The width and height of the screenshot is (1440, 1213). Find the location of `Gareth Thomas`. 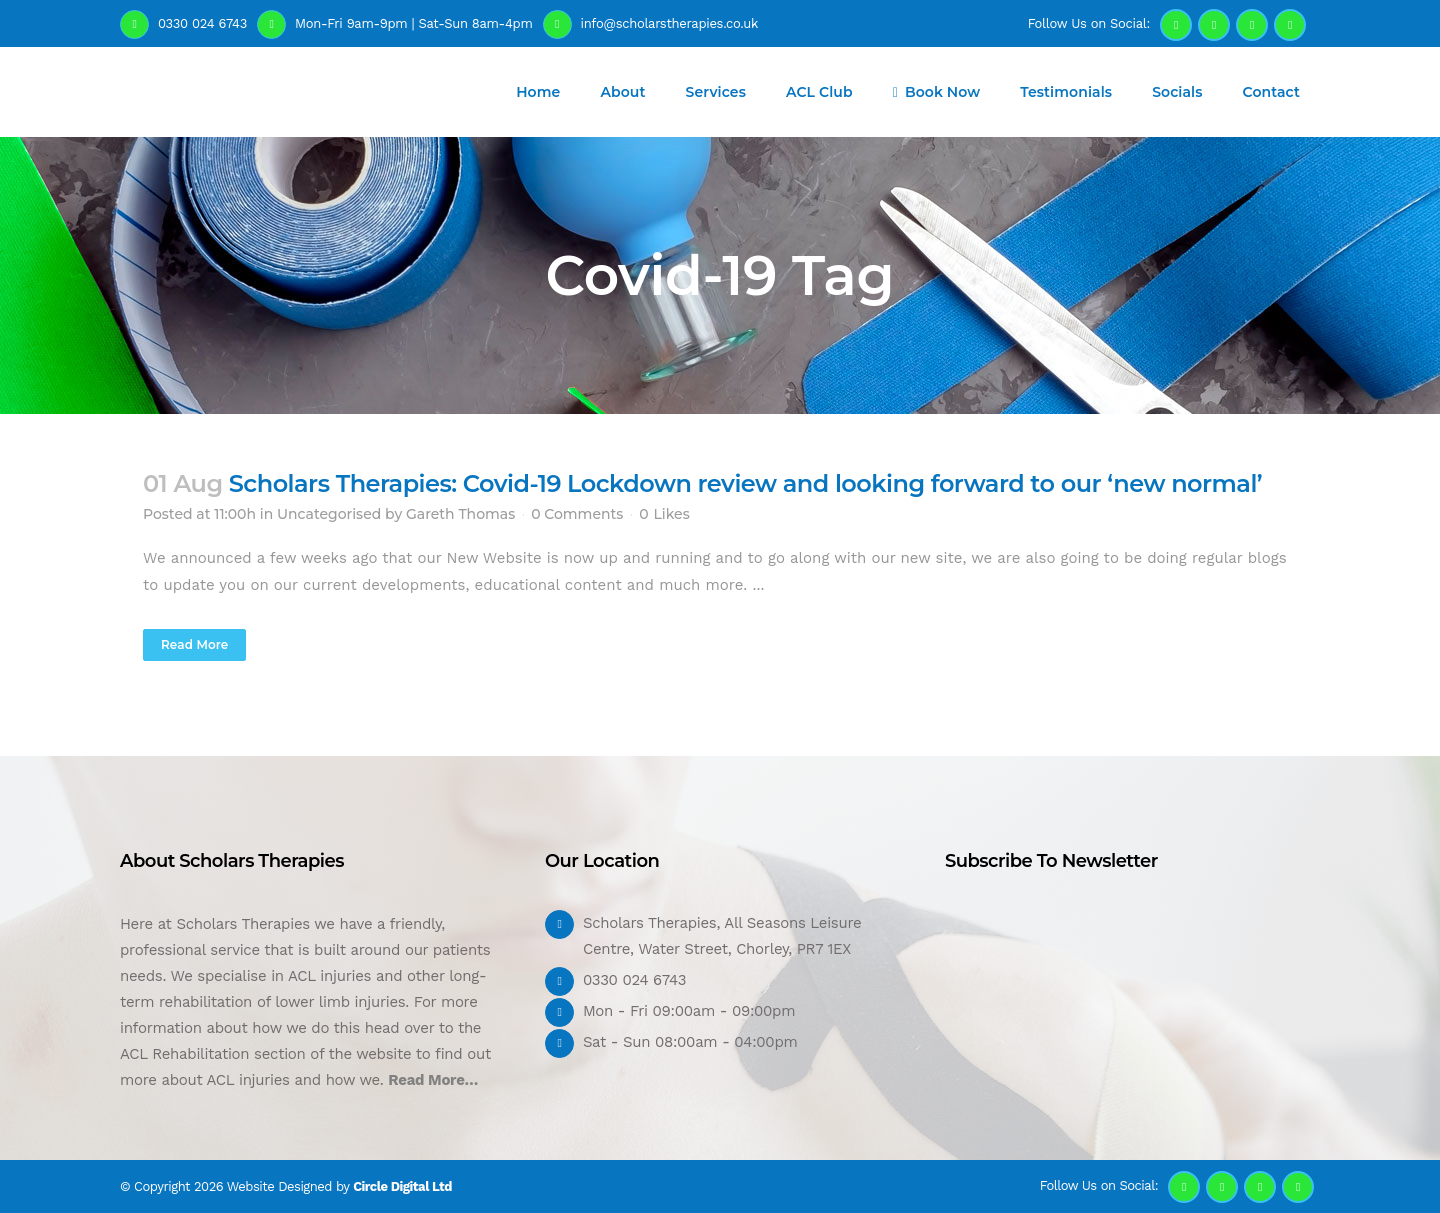

Gareth Thomas is located at coordinates (460, 514).